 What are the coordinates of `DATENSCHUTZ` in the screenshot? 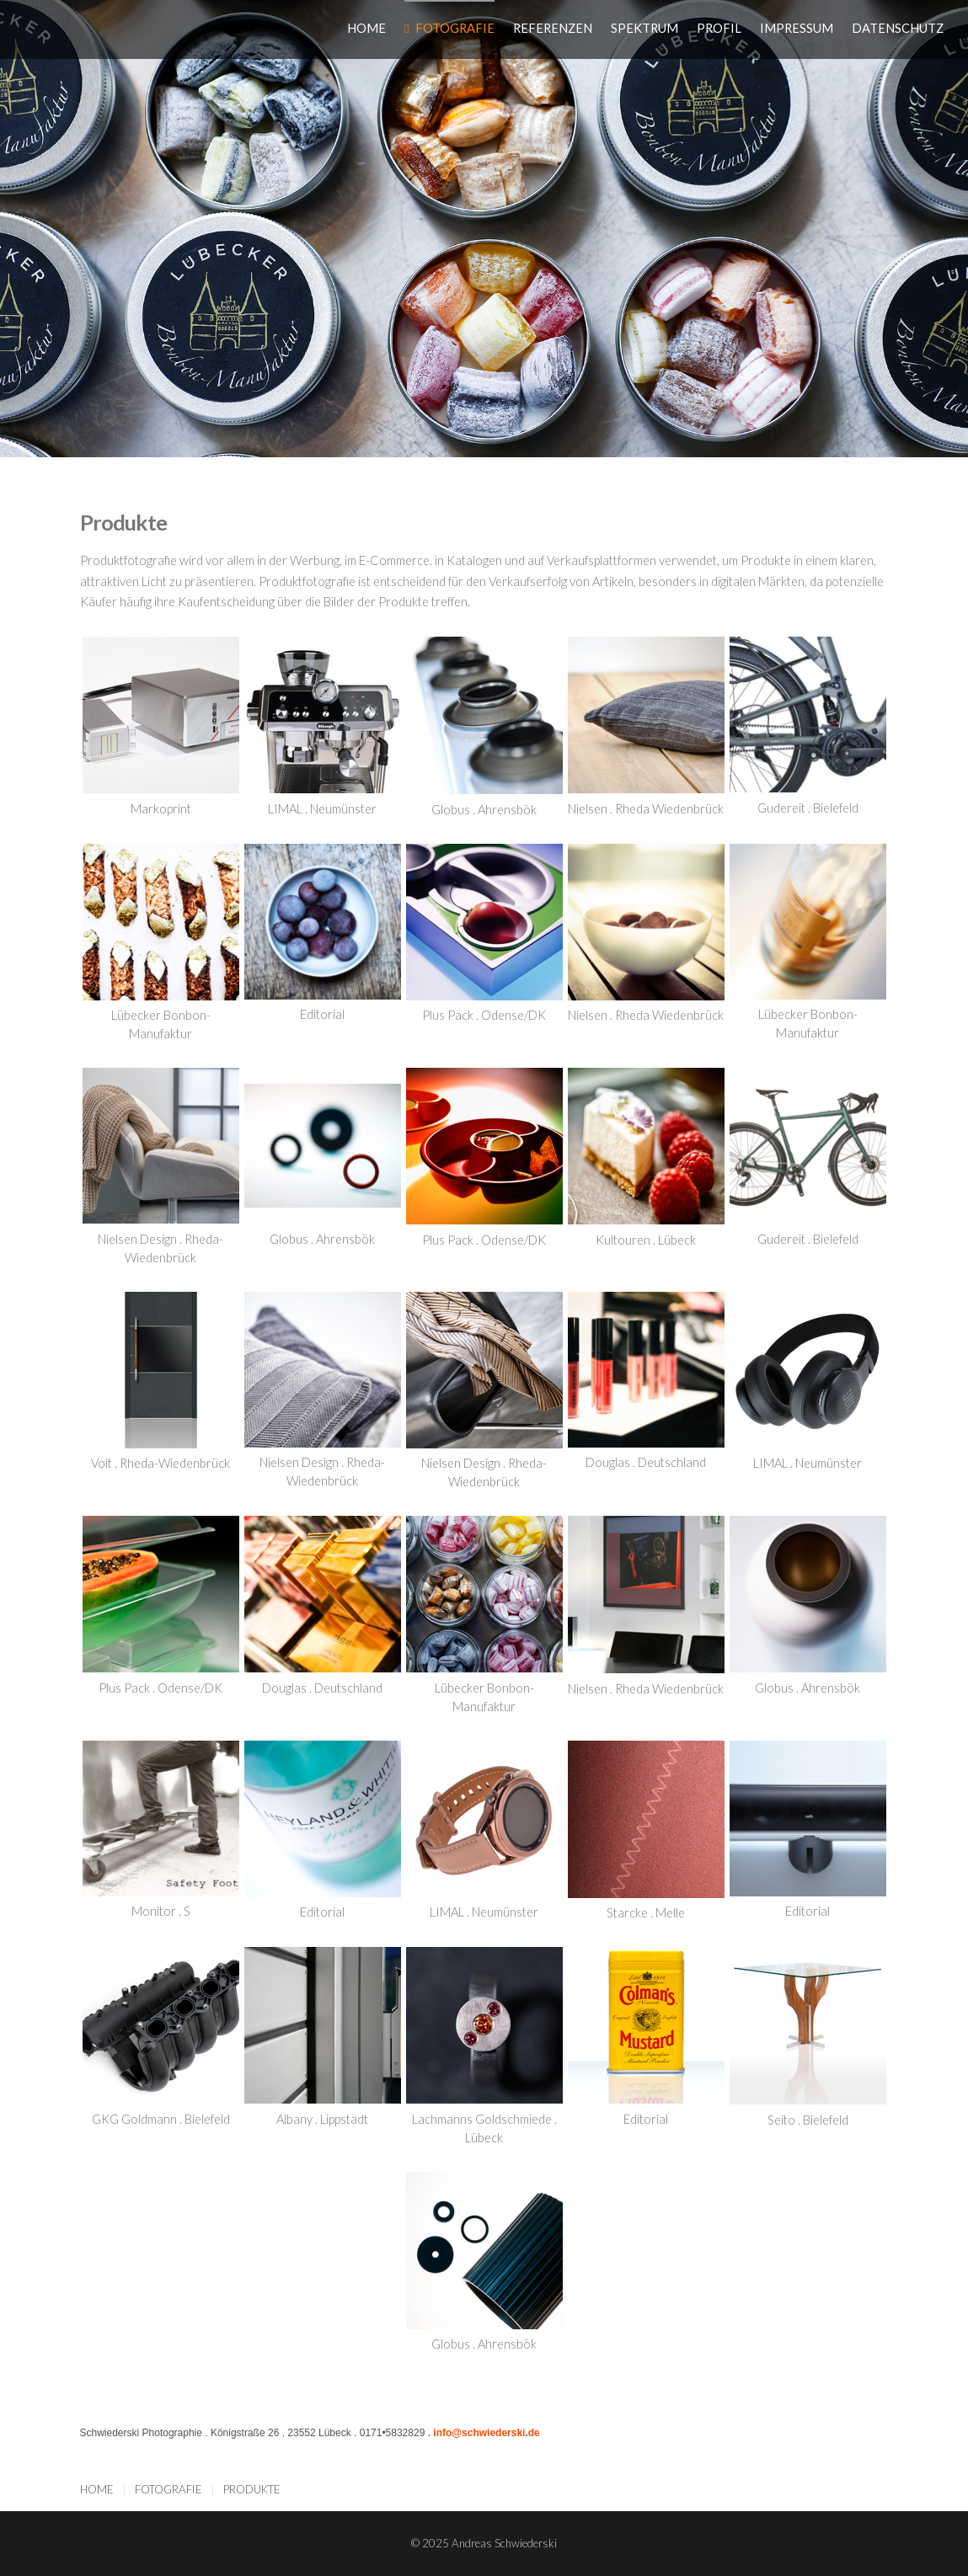 It's located at (898, 28).